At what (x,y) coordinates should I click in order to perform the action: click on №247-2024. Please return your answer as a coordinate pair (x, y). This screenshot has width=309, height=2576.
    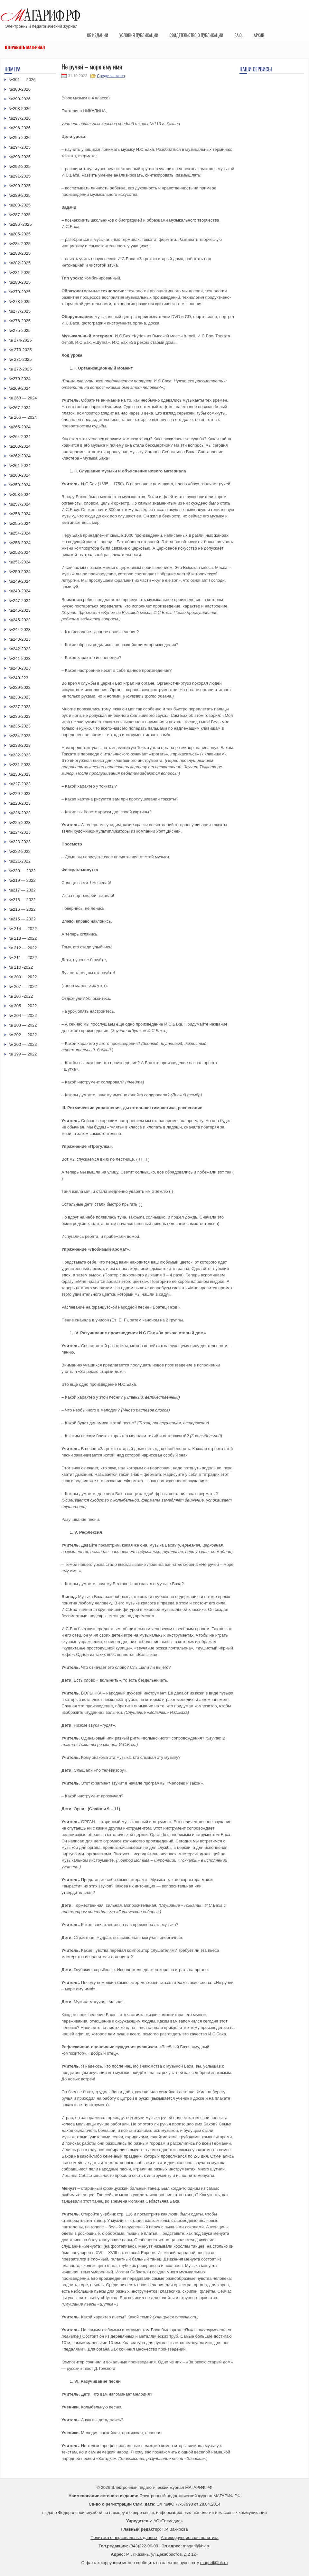
    Looking at the image, I should click on (19, 600).